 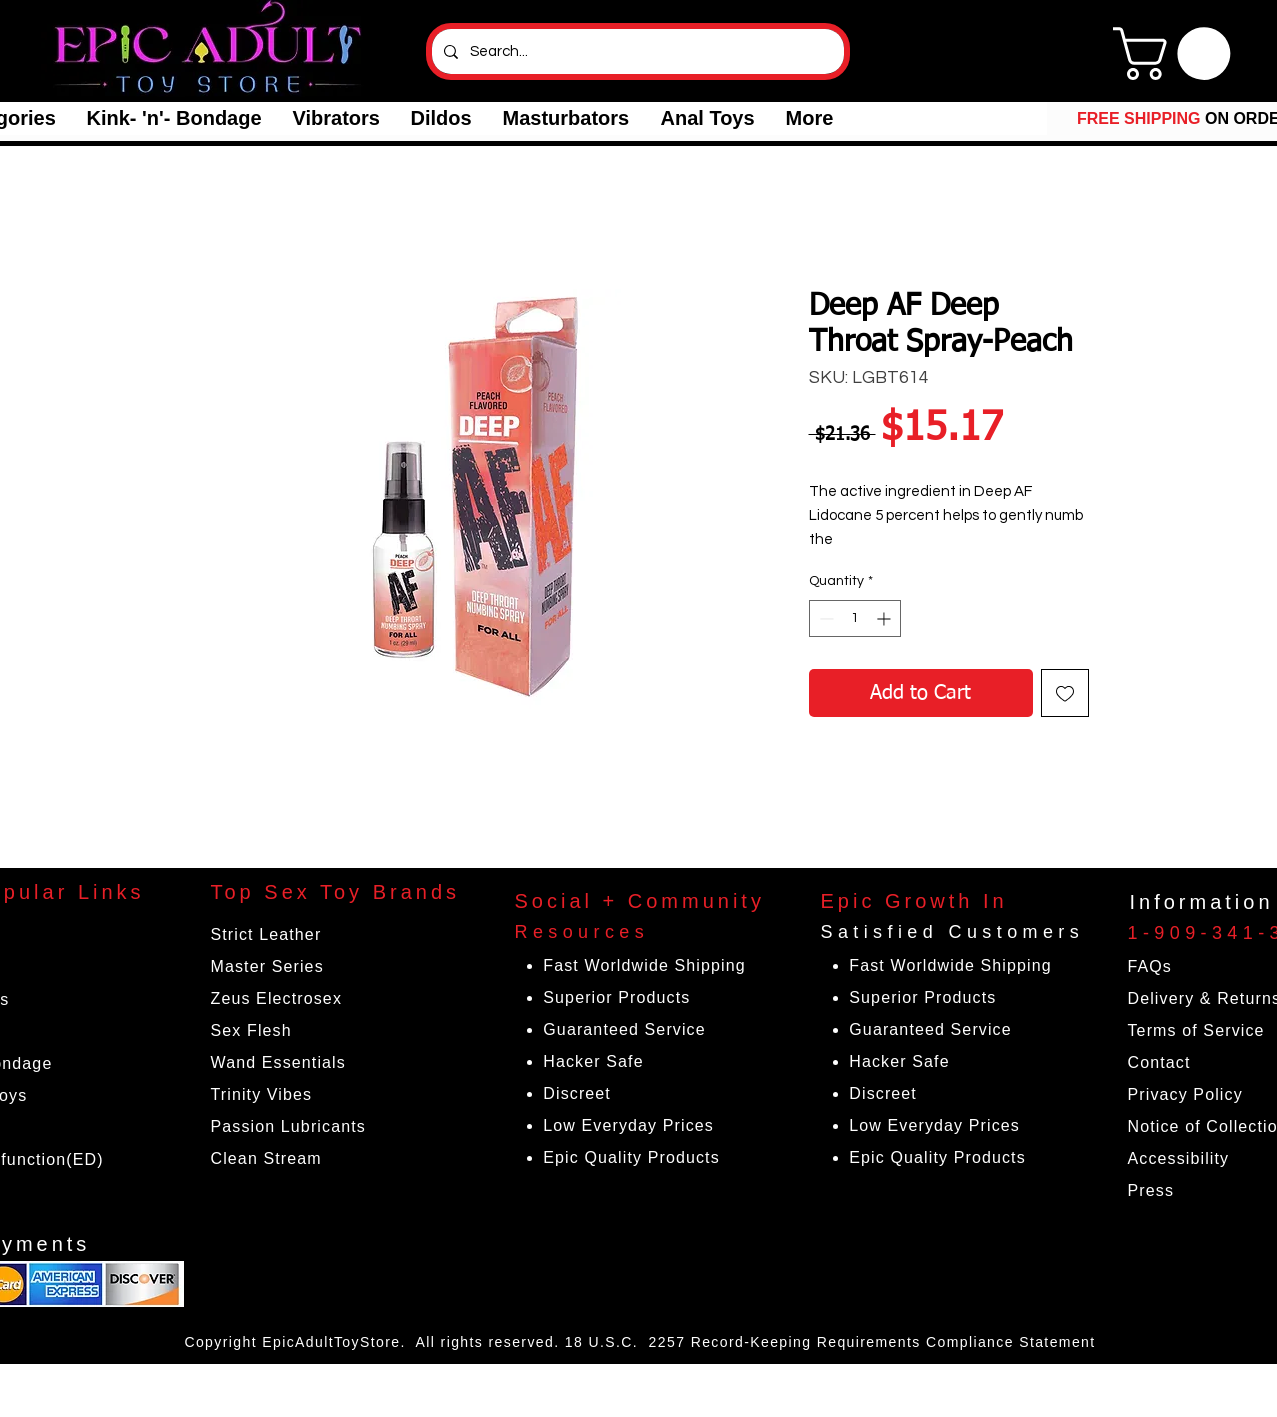 I want to click on [Search...], so click(x=636, y=51).